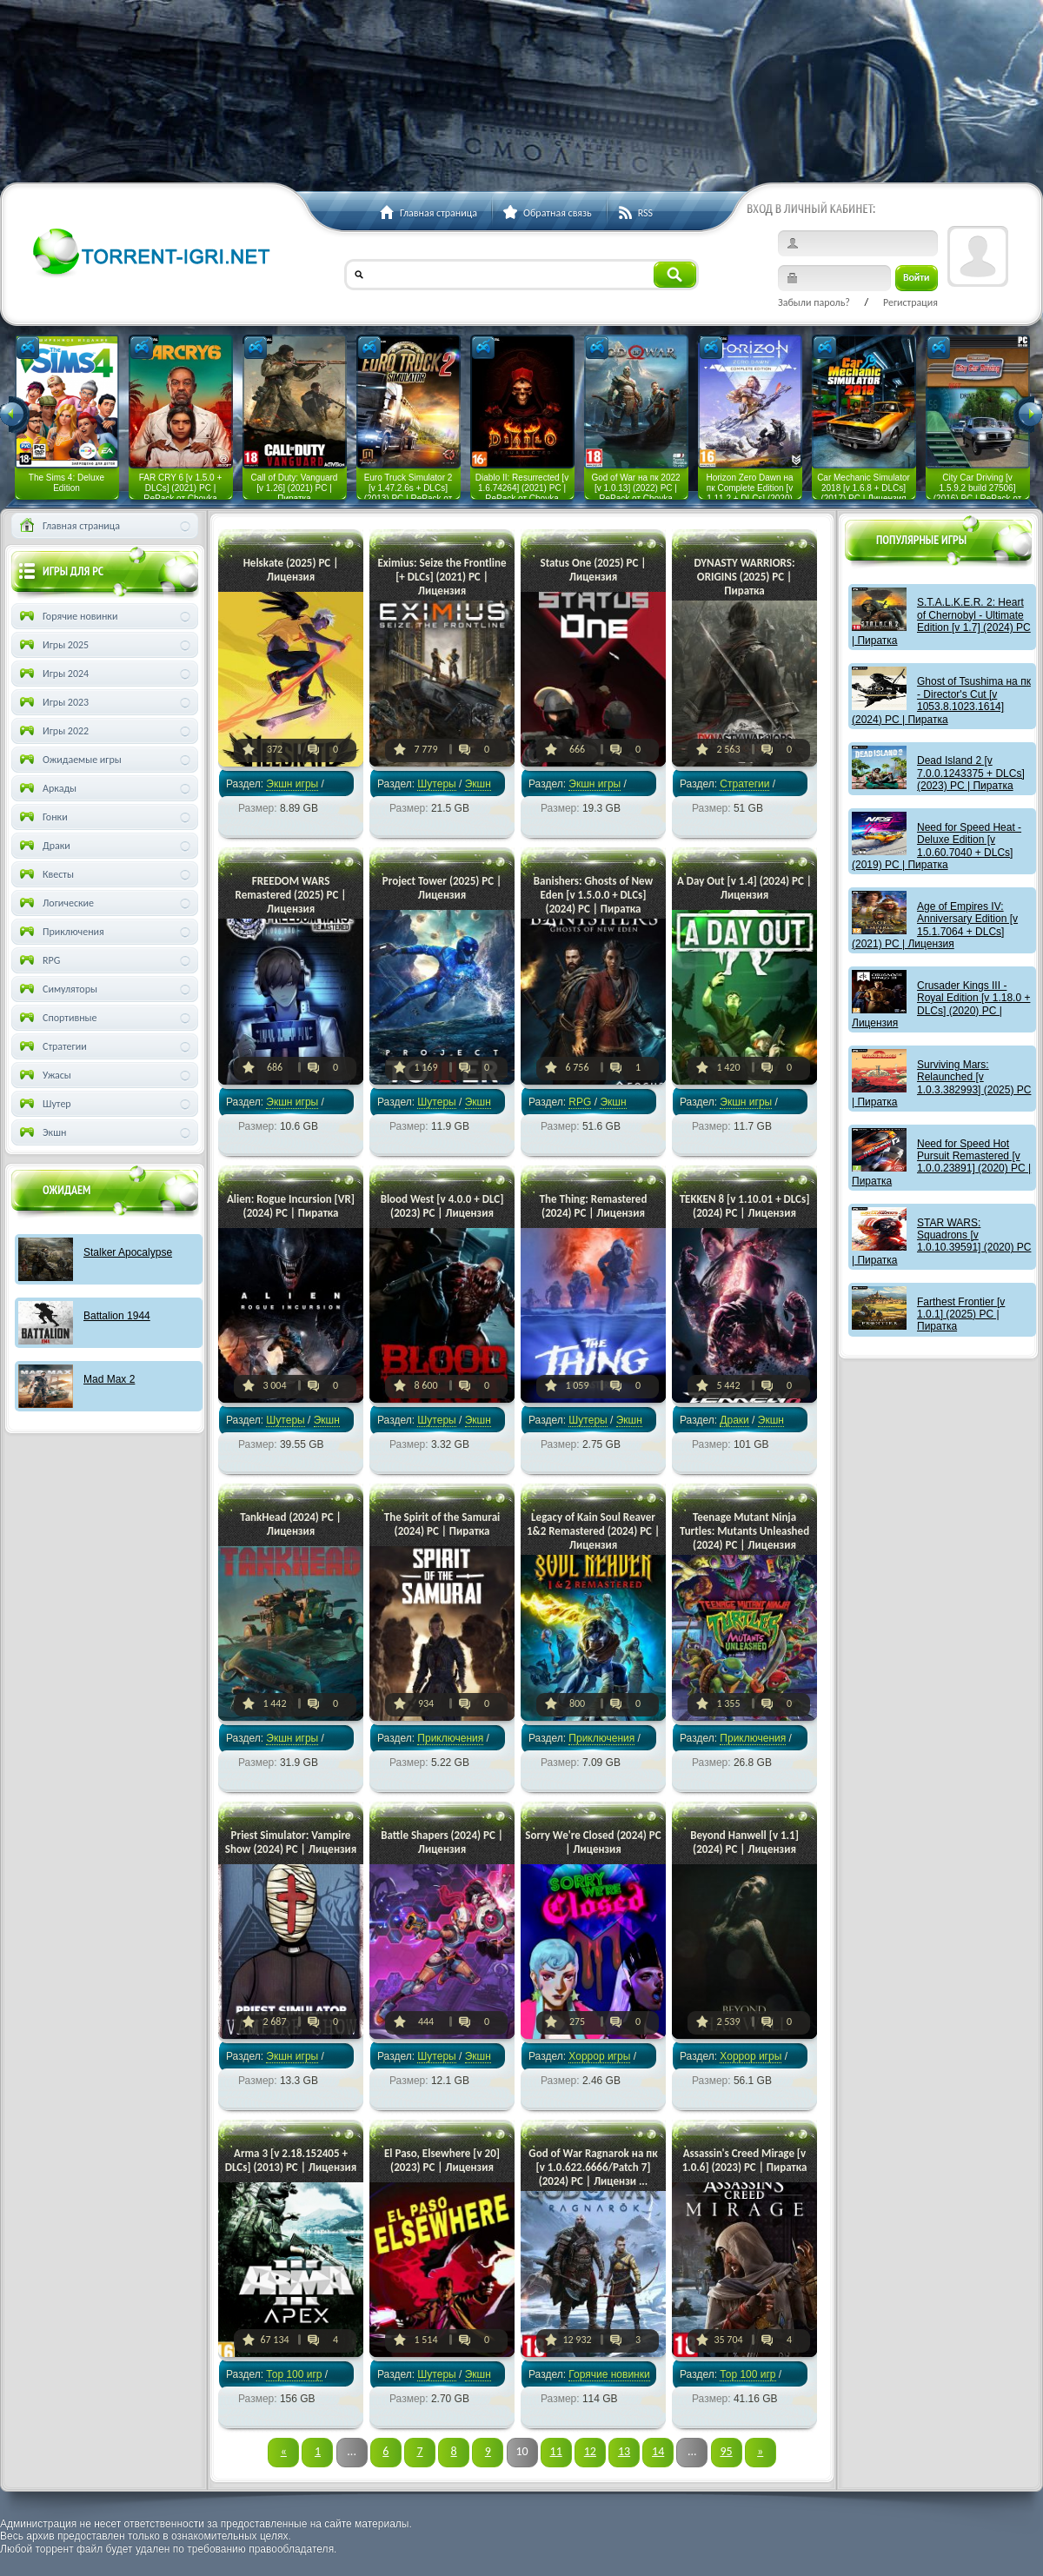  I want to click on Age of Empires IV: Anniversary Edition [v 15.1.7064 + DLCs] (2021) PC | Лицензия, so click(935, 925).